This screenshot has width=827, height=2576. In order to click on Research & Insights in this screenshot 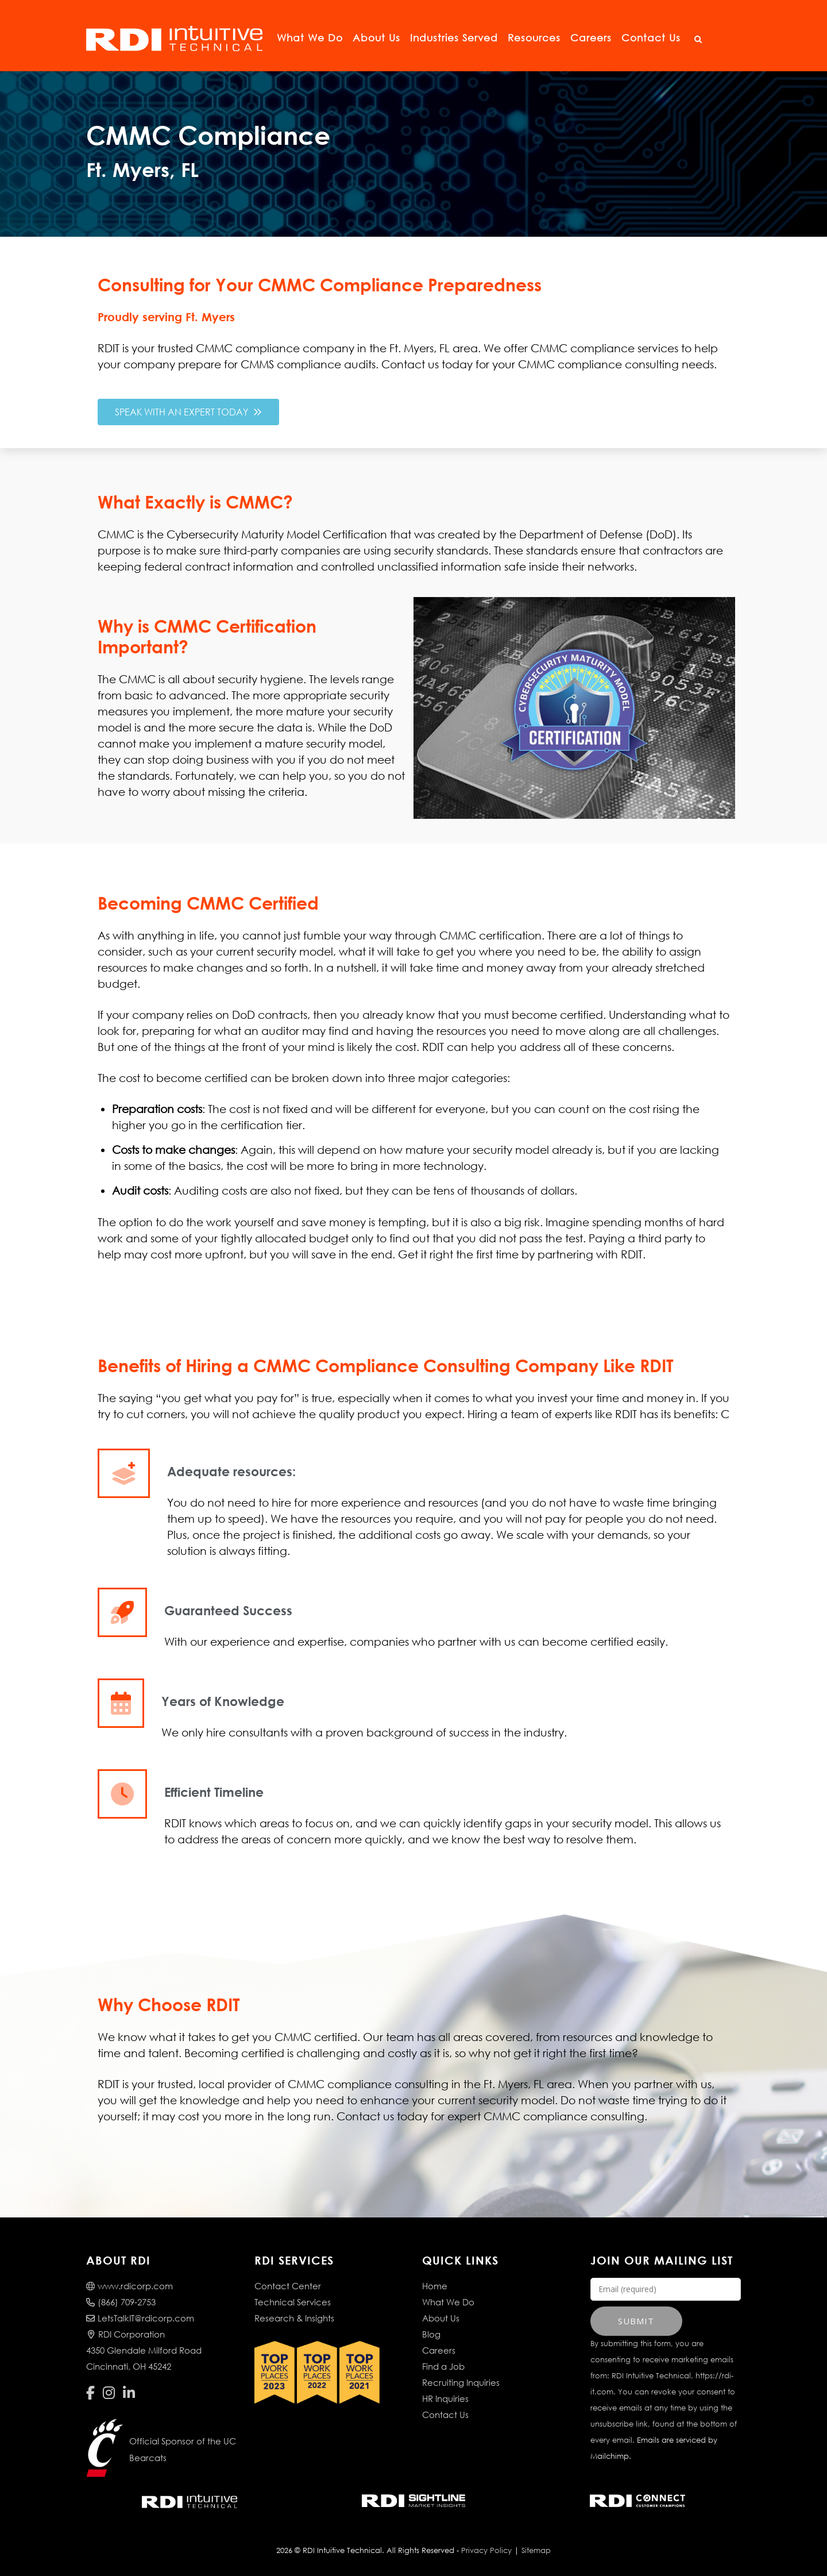, I will do `click(294, 2318)`.